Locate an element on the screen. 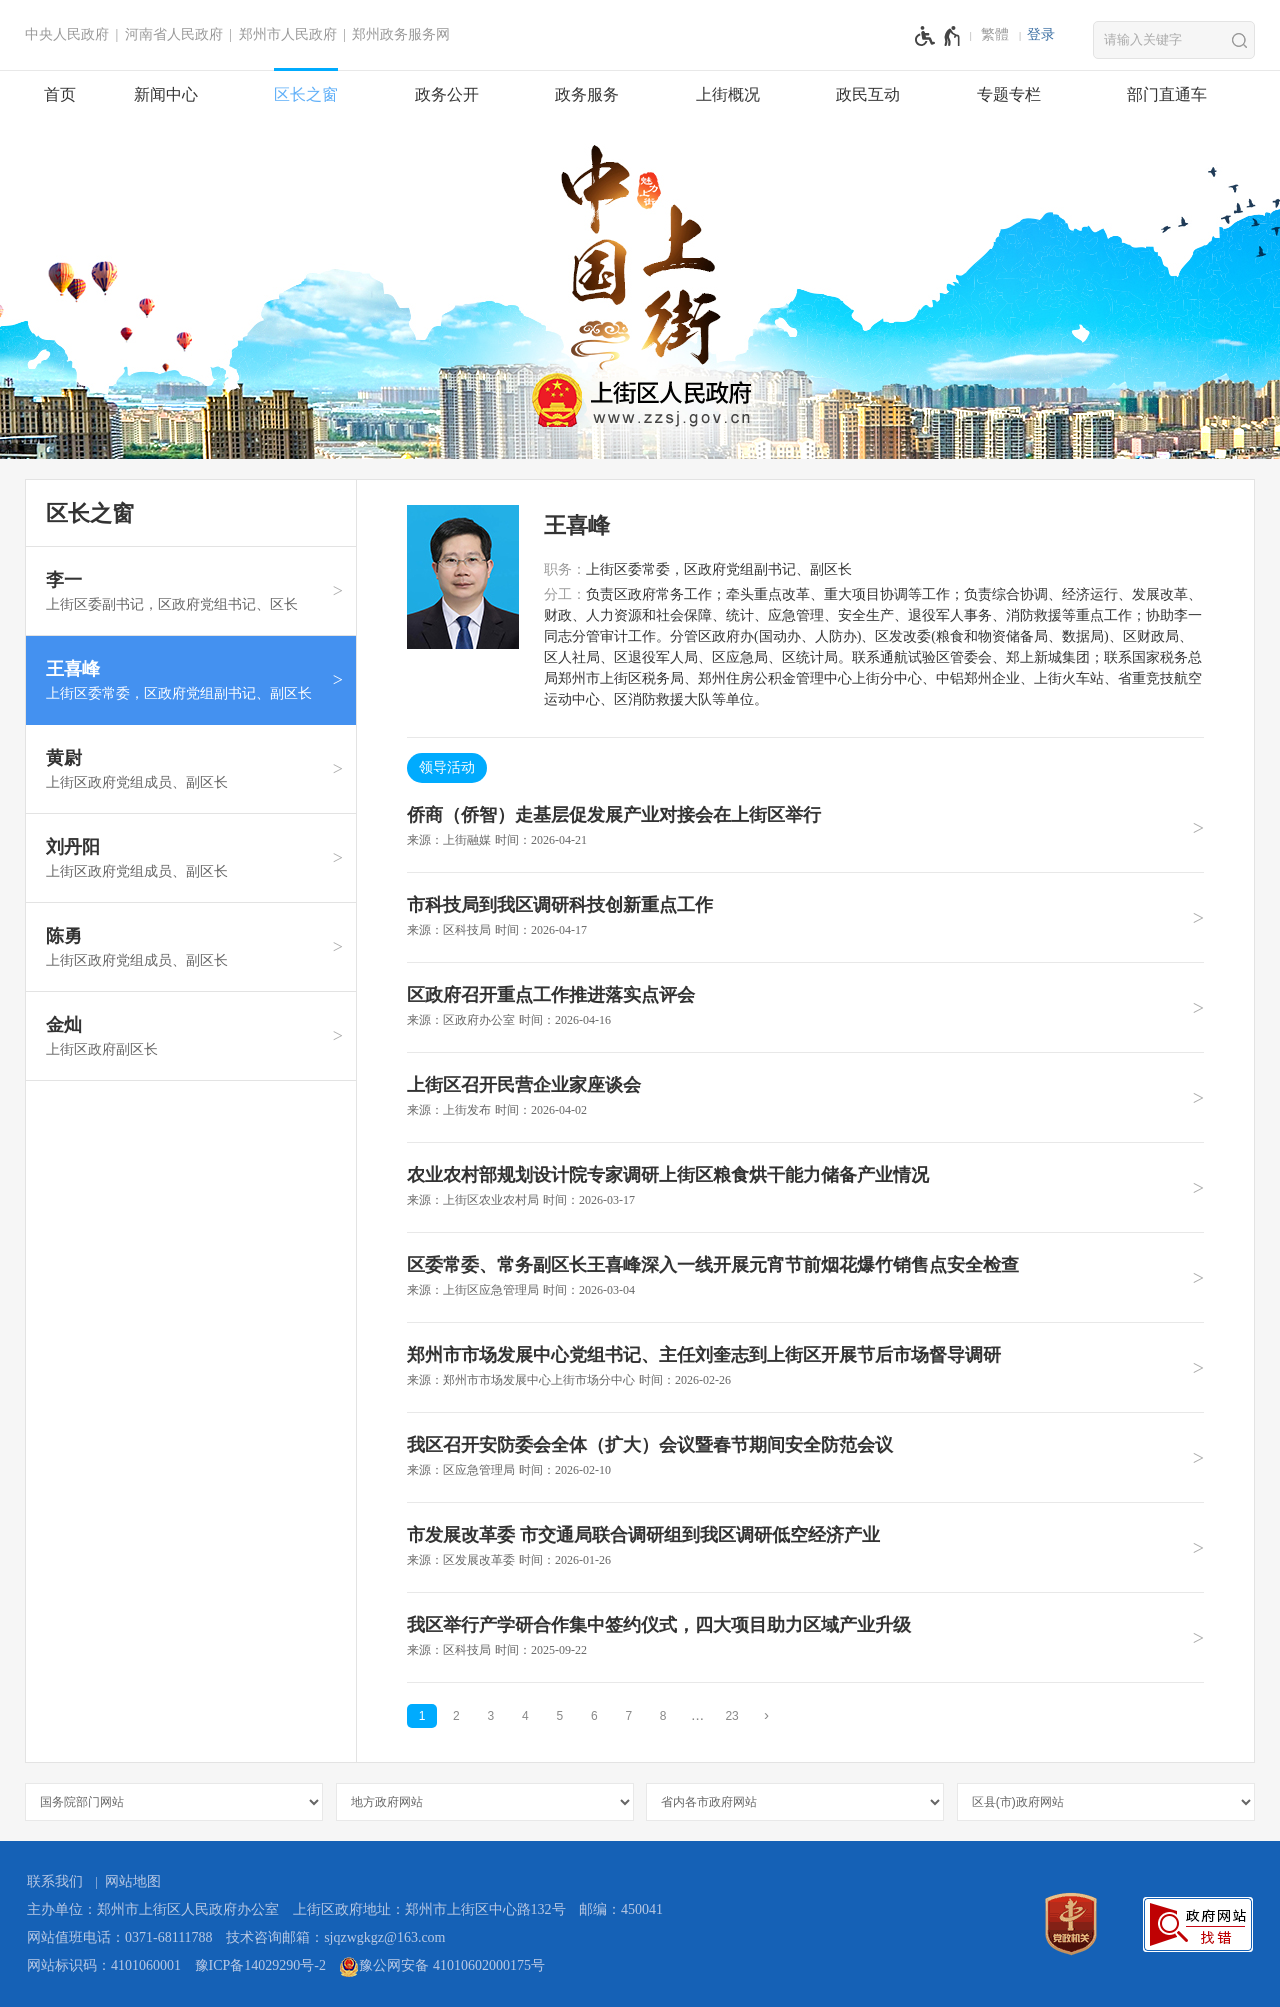 Image resolution: width=1280 pixels, height=2007 pixels. 首页 is located at coordinates (60, 94).